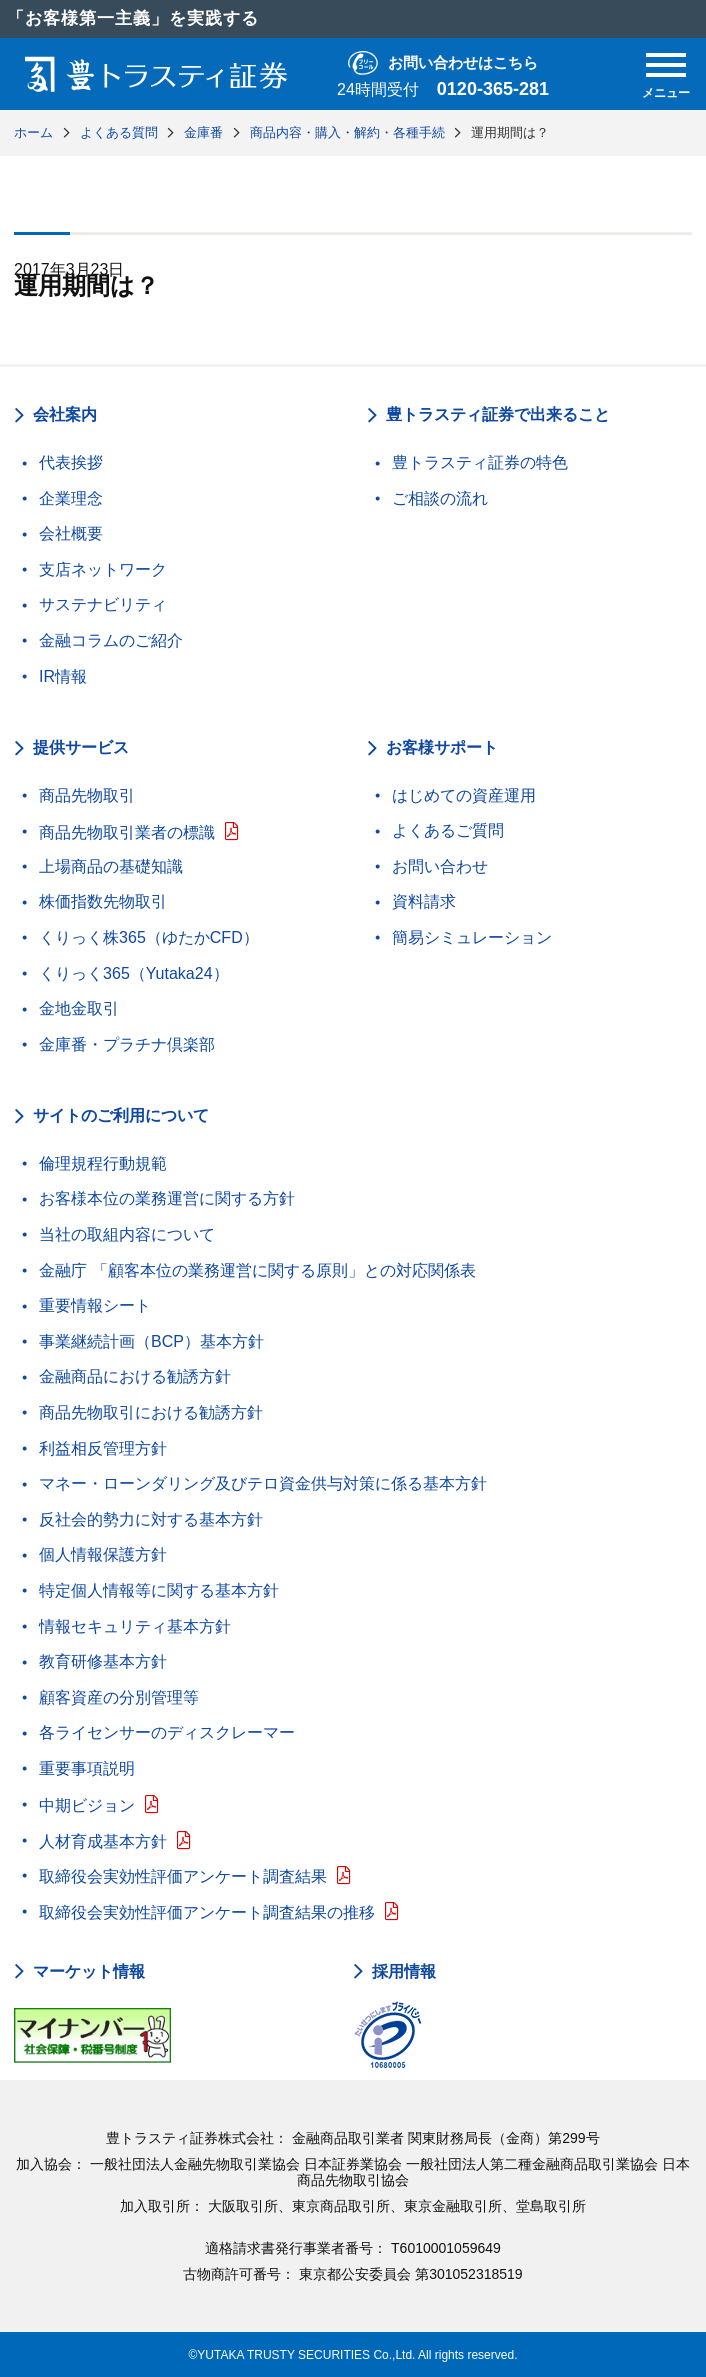 This screenshot has width=706, height=2377. What do you see at coordinates (472, 937) in the screenshot?
I see `簡易シミュレーション` at bounding box center [472, 937].